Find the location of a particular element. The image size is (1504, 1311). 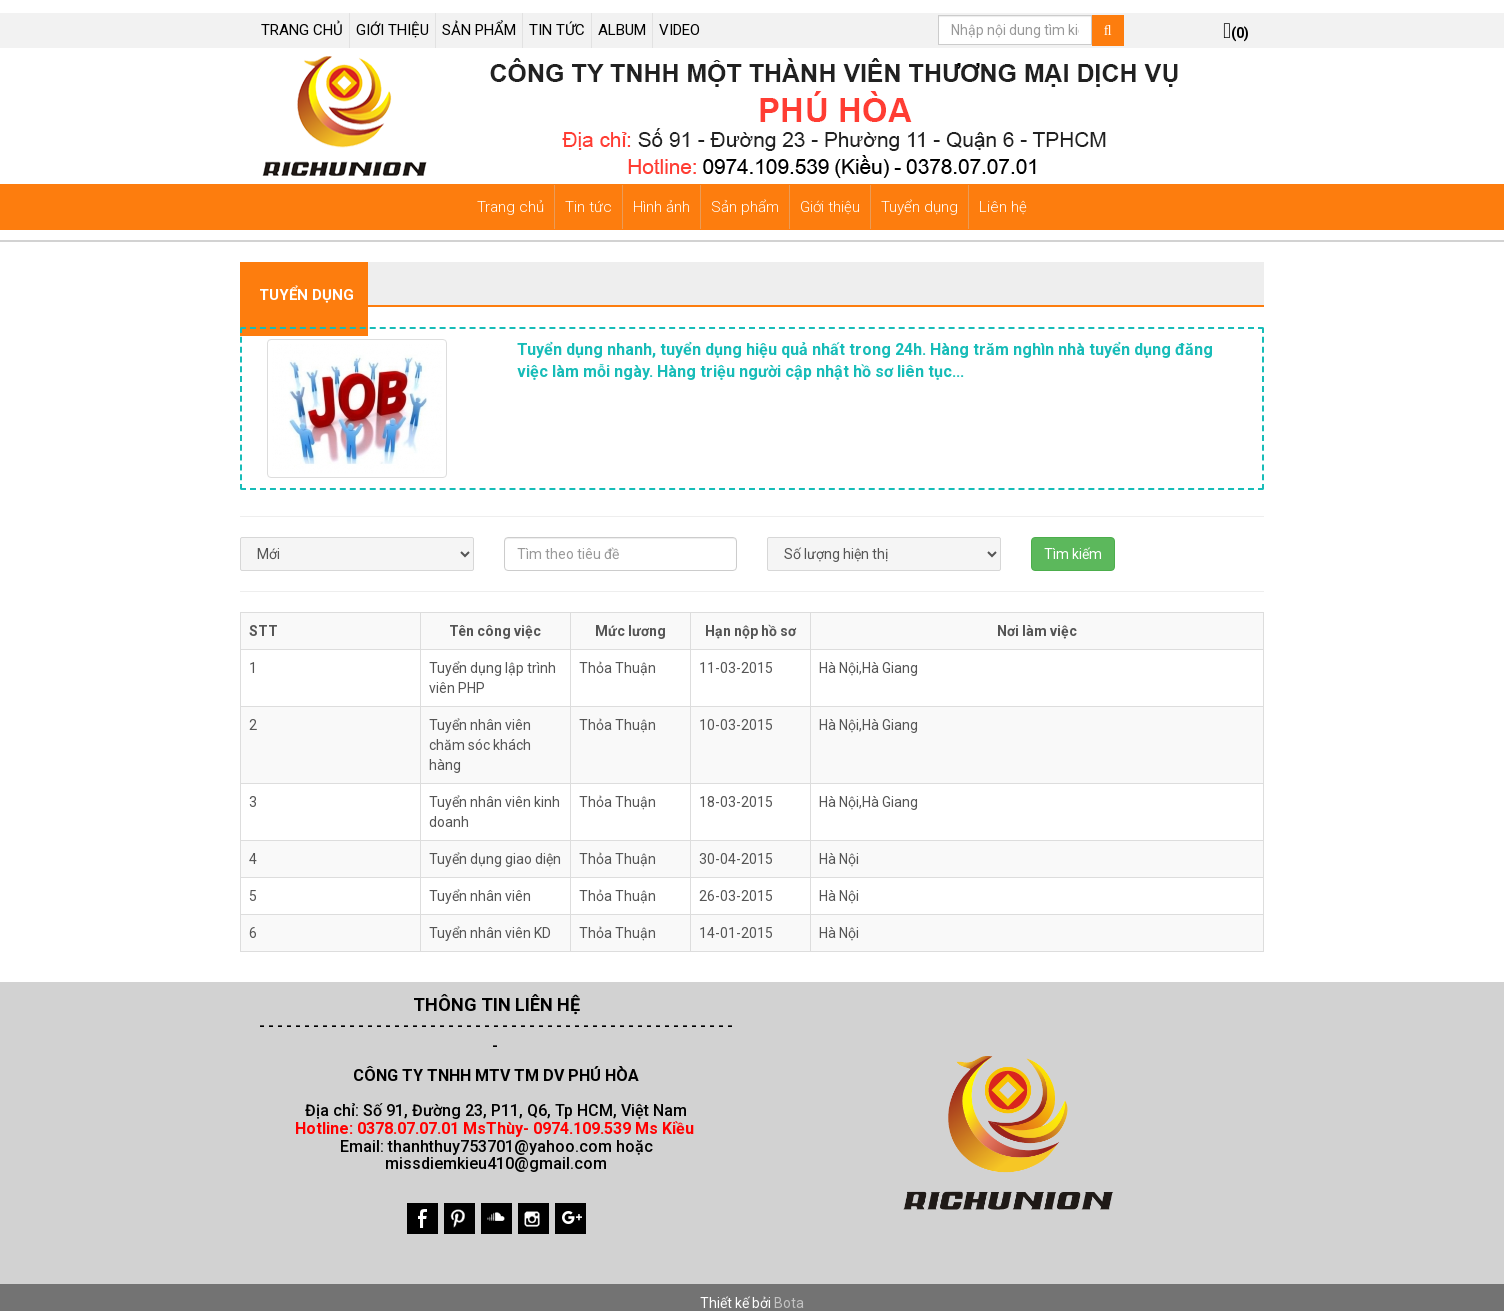

Tuyển dụng is located at coordinates (919, 194).